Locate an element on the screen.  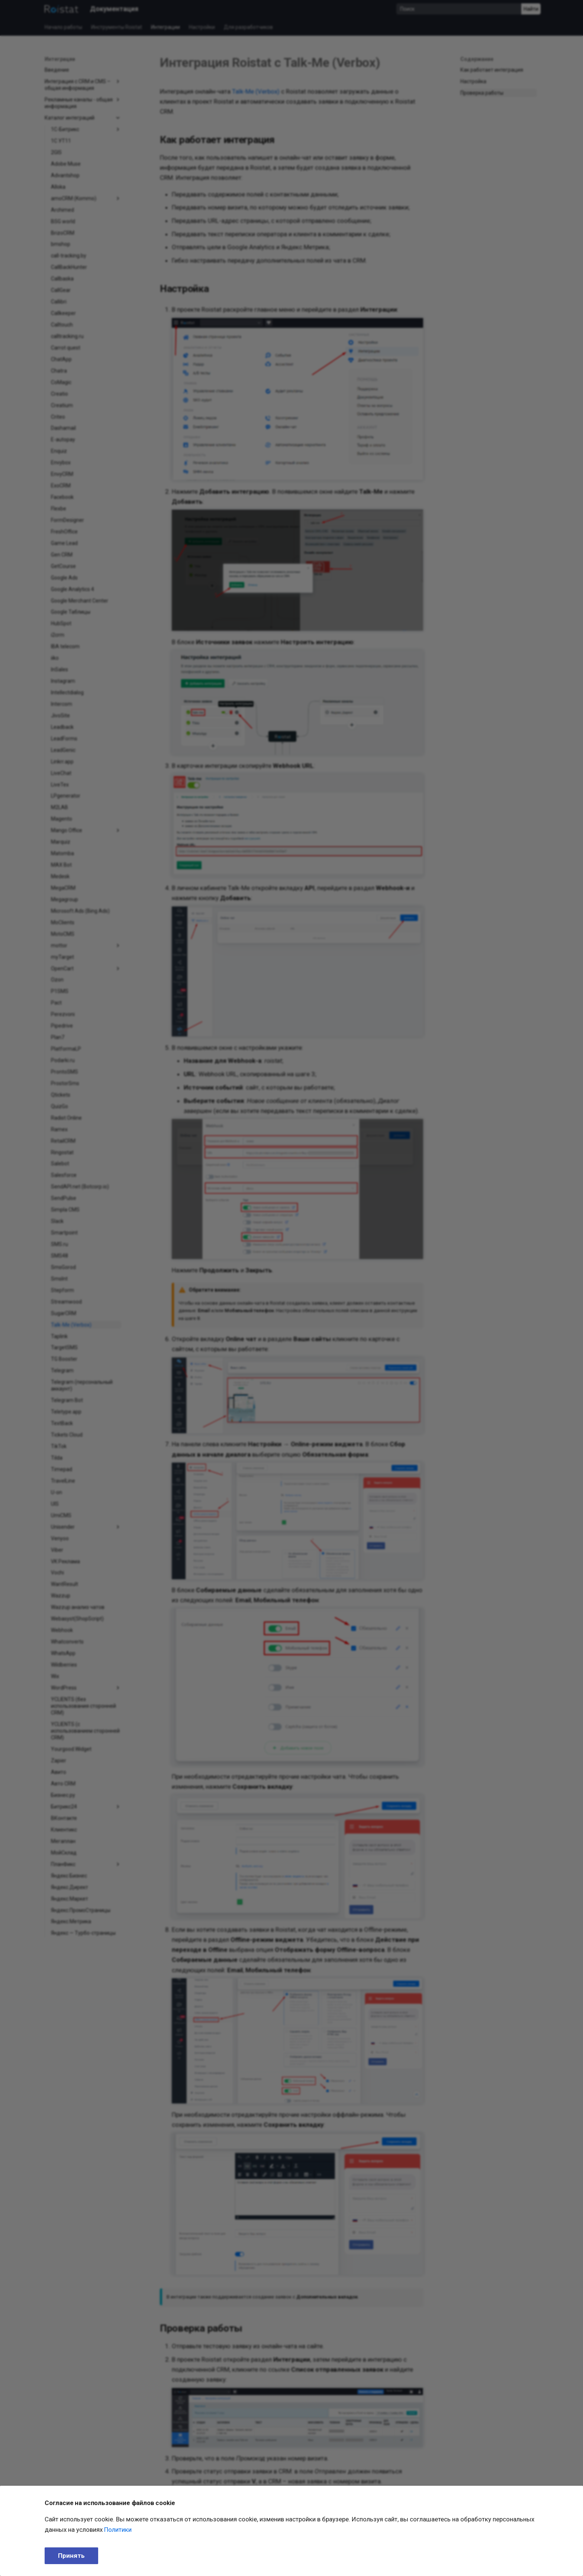
Принять is located at coordinates (71, 2555).